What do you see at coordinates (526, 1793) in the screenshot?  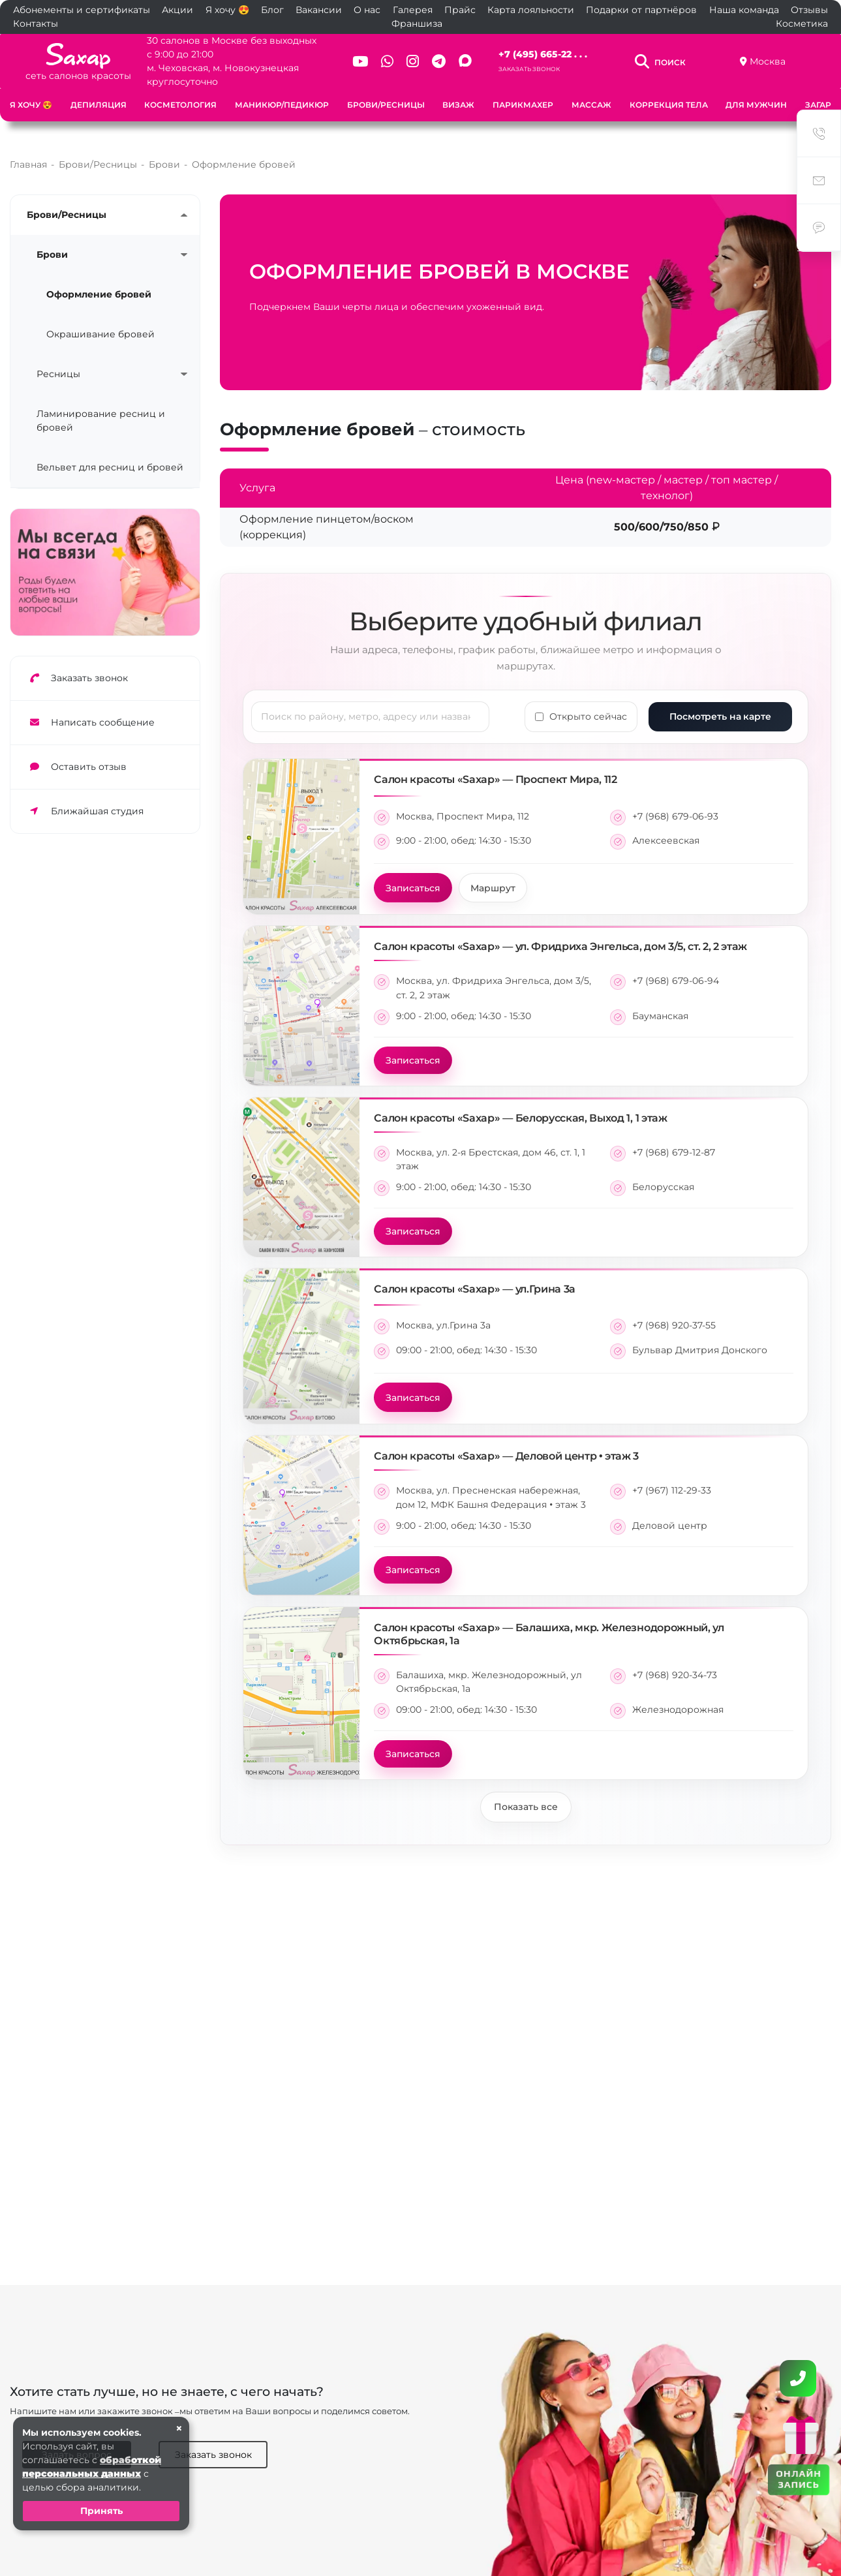 I see `Показать все` at bounding box center [526, 1793].